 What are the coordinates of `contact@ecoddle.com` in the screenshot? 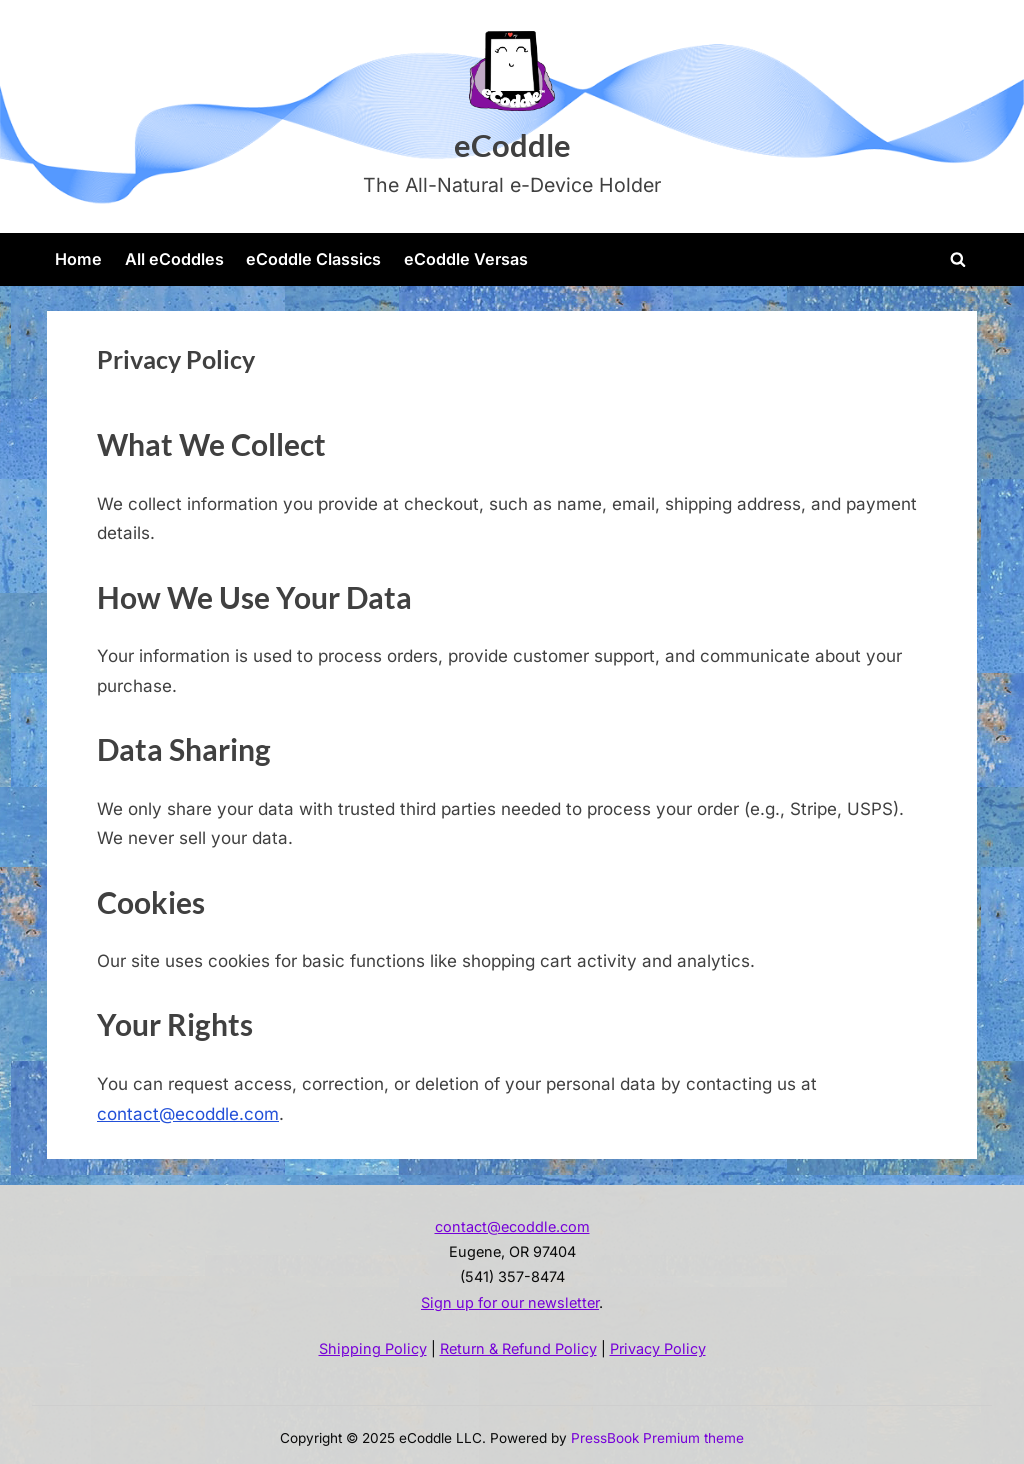 It's located at (188, 1114).